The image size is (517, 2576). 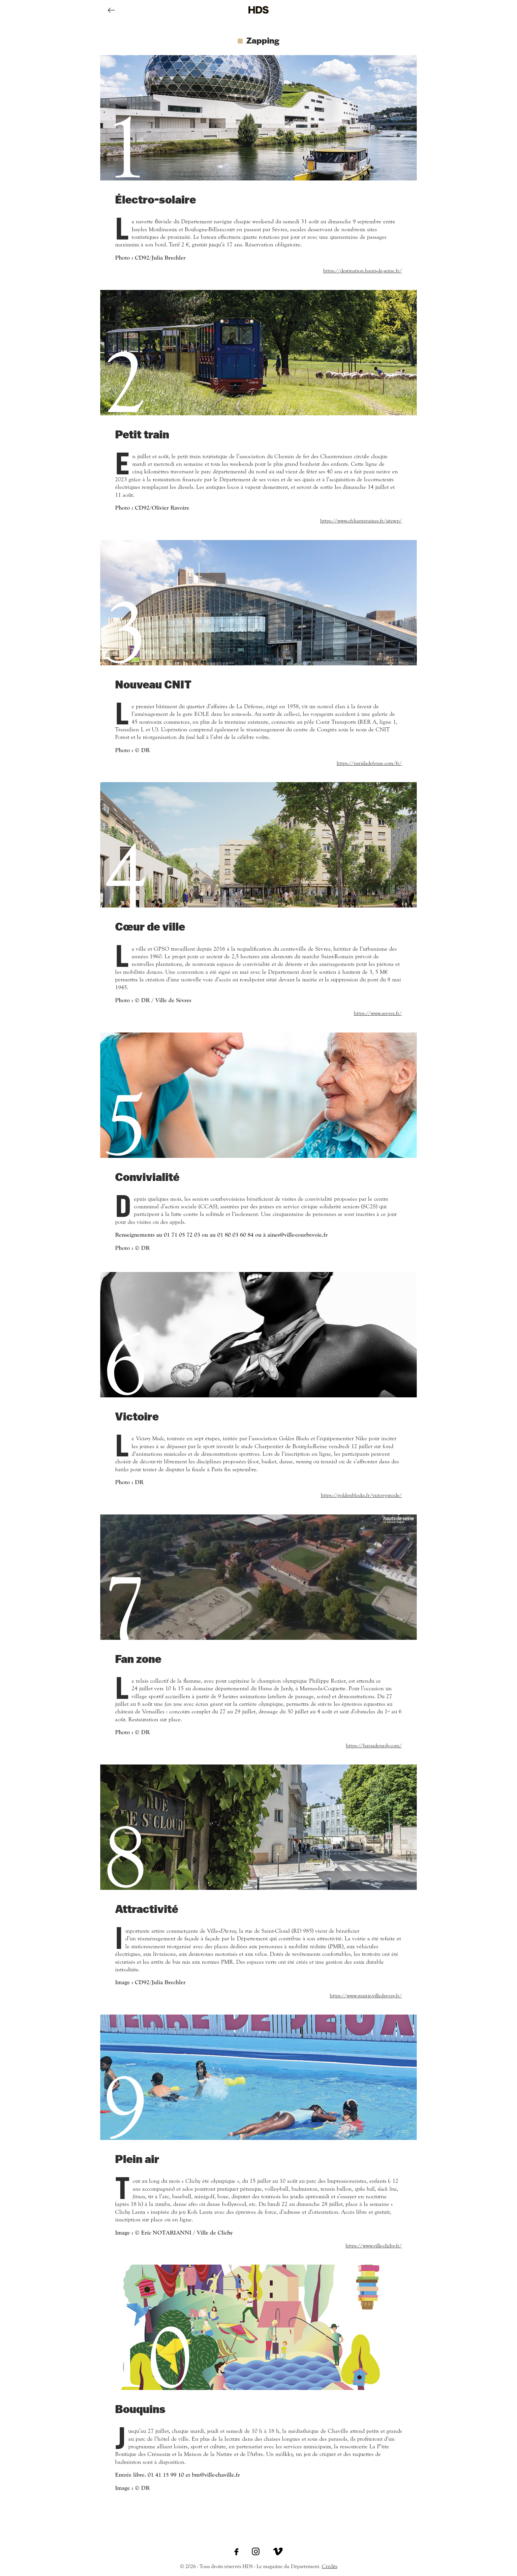 What do you see at coordinates (329, 2566) in the screenshot?
I see `Crédits` at bounding box center [329, 2566].